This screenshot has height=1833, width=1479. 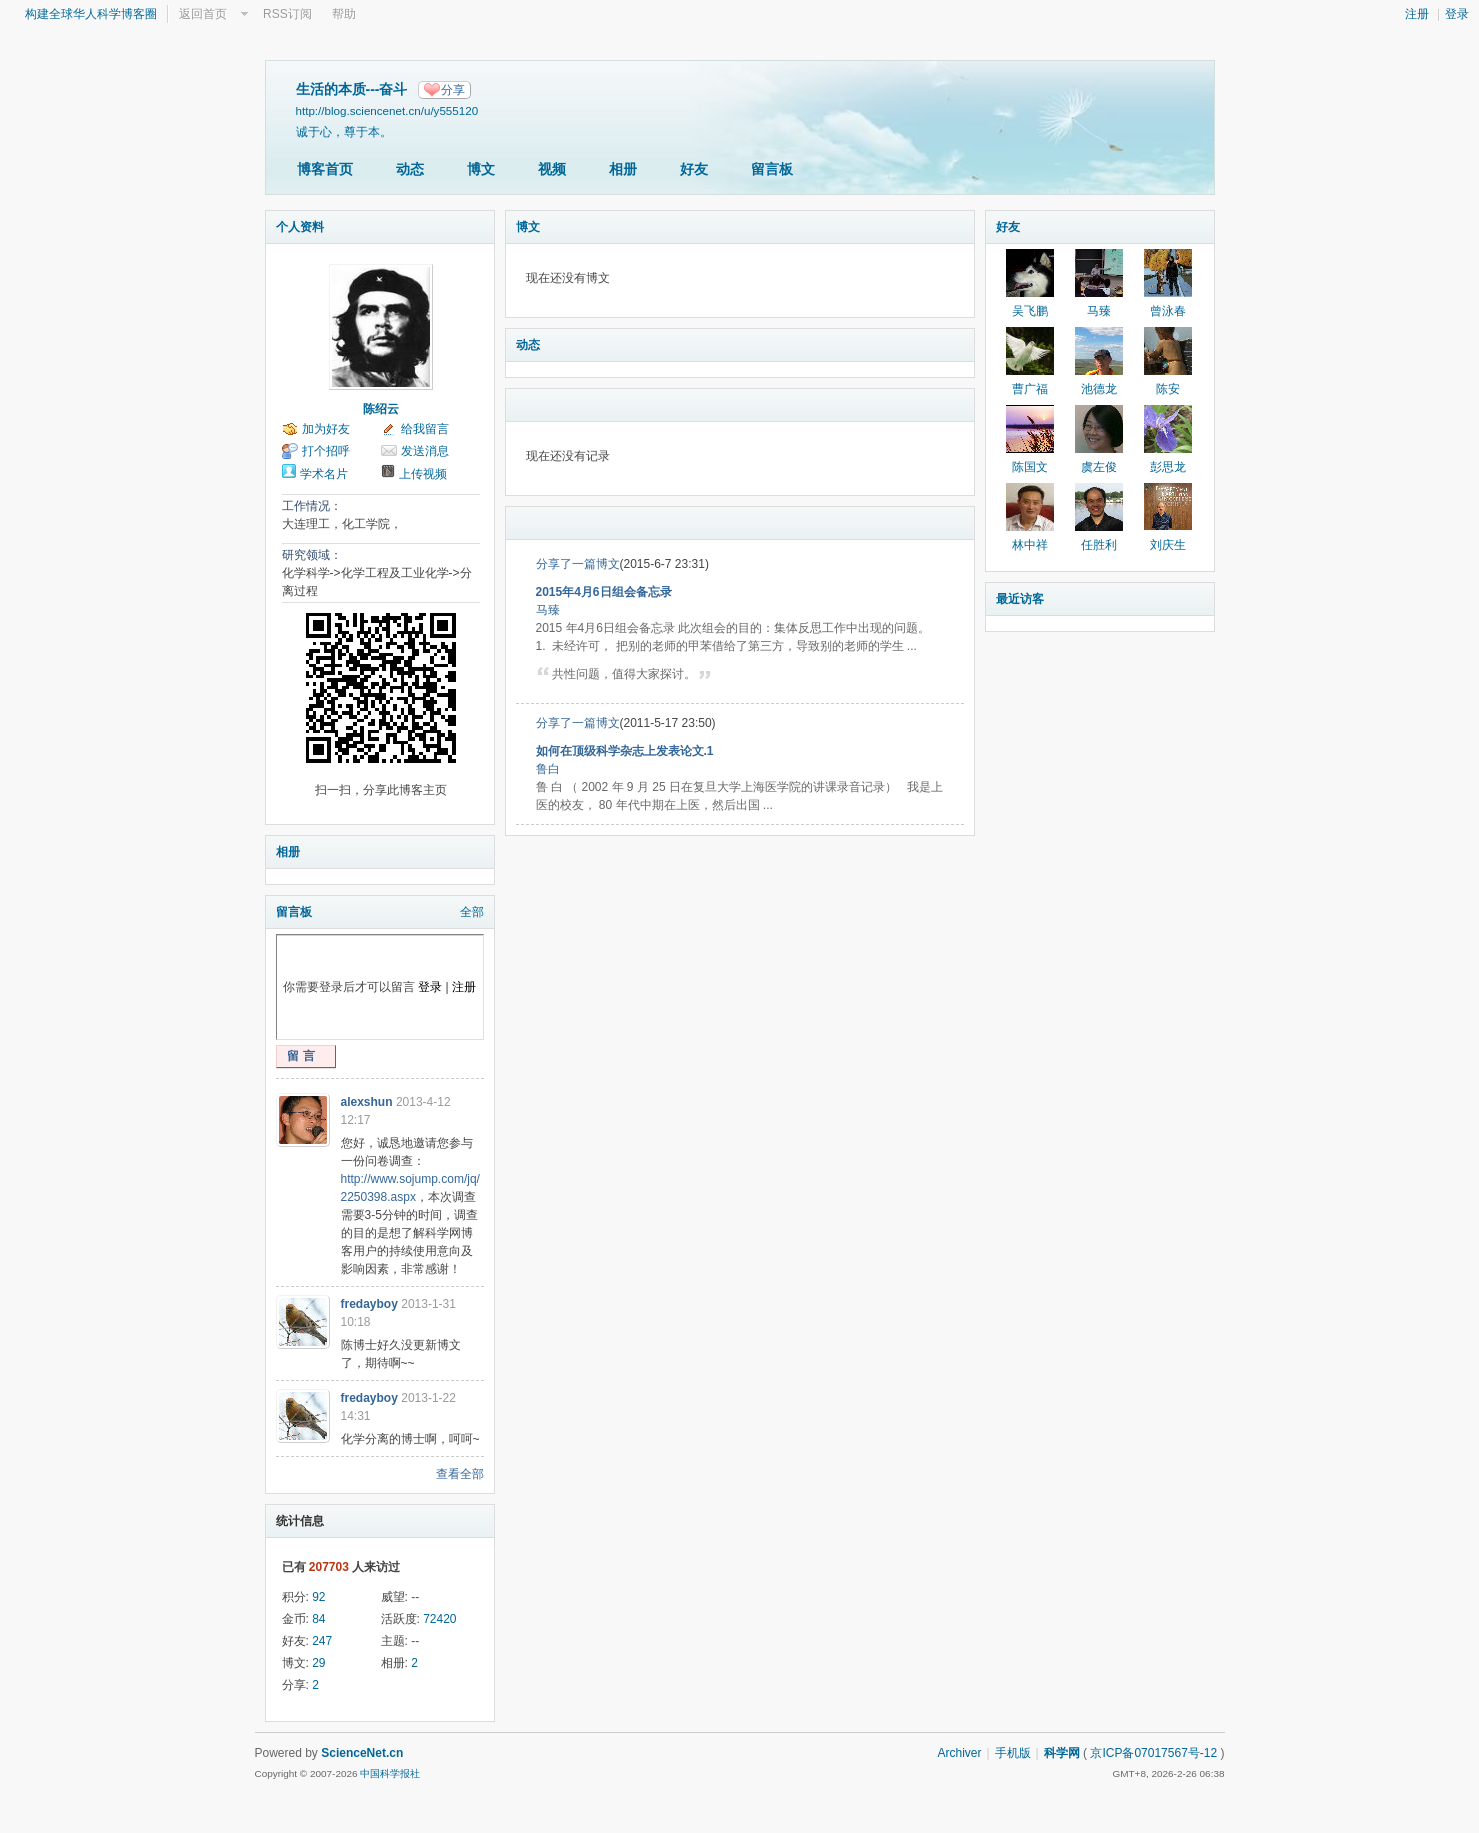 I want to click on 注册, so click(x=1417, y=14).